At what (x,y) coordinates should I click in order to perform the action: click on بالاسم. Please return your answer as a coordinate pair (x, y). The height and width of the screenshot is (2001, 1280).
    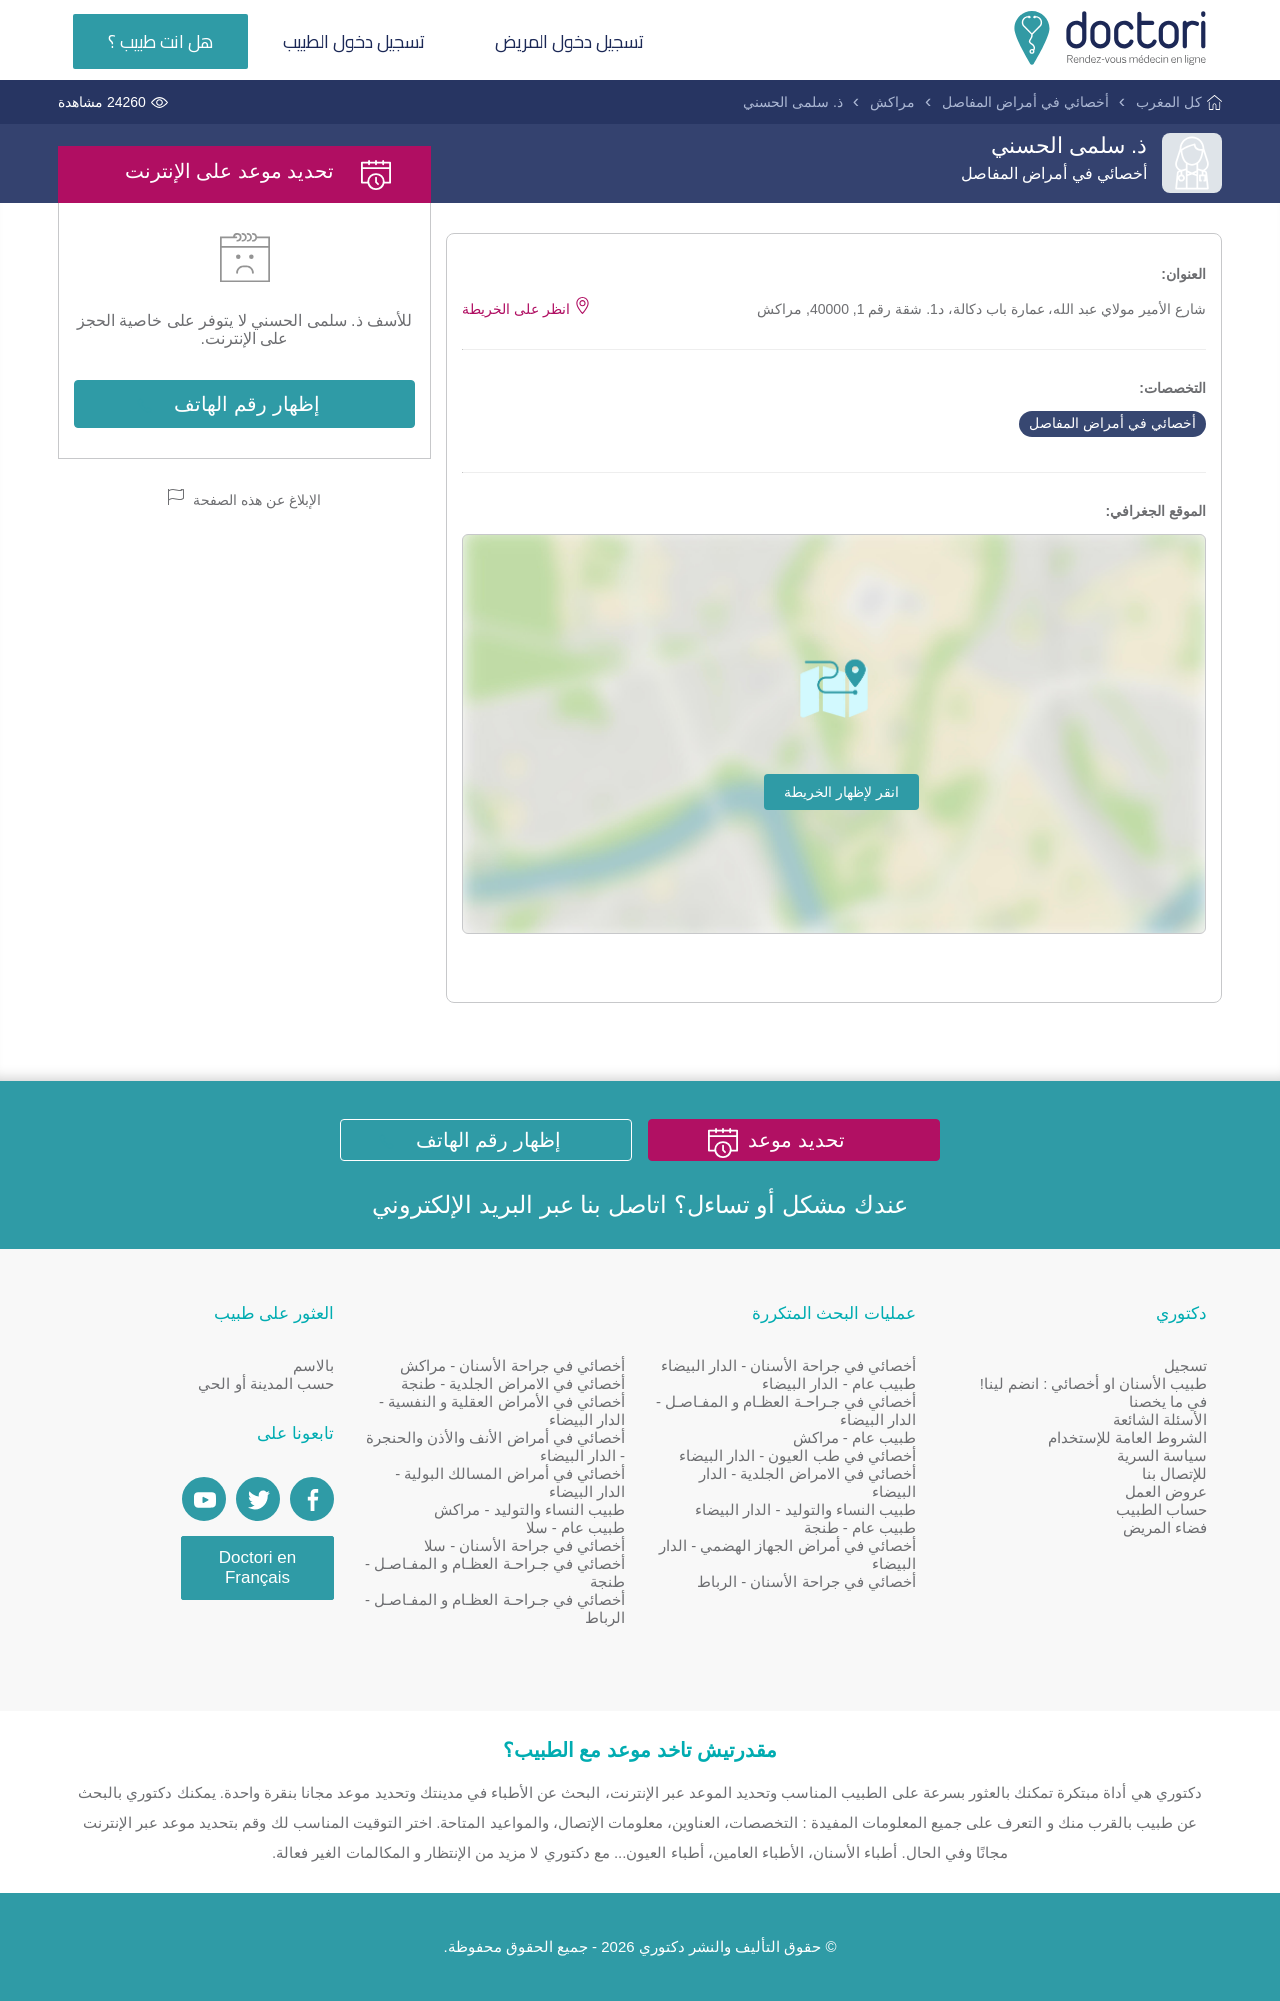
    Looking at the image, I should click on (313, 1365).